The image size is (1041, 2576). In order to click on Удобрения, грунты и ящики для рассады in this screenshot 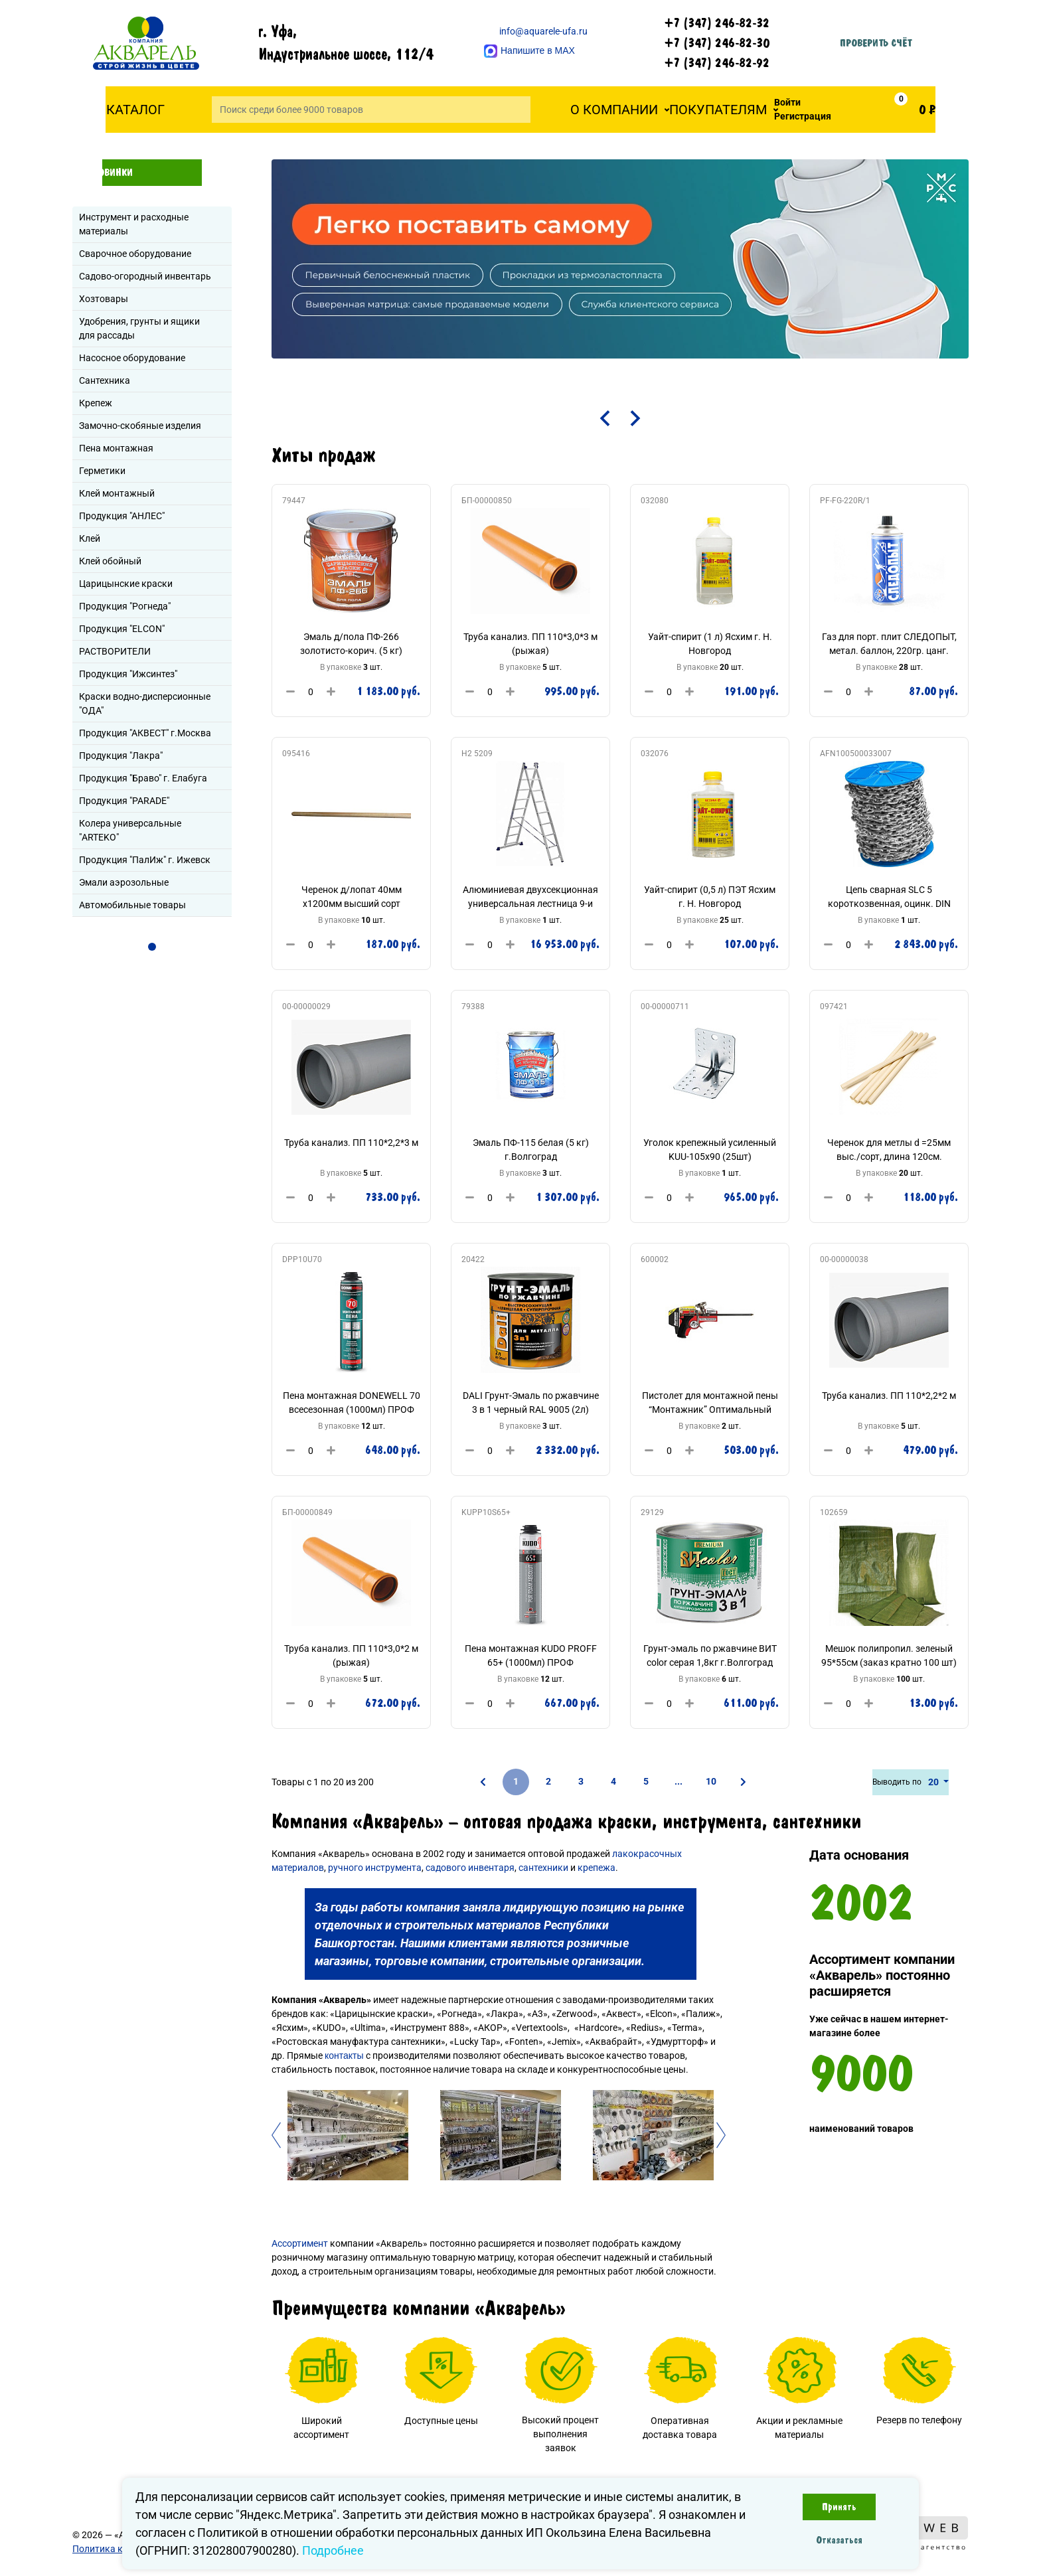, I will do `click(139, 328)`.